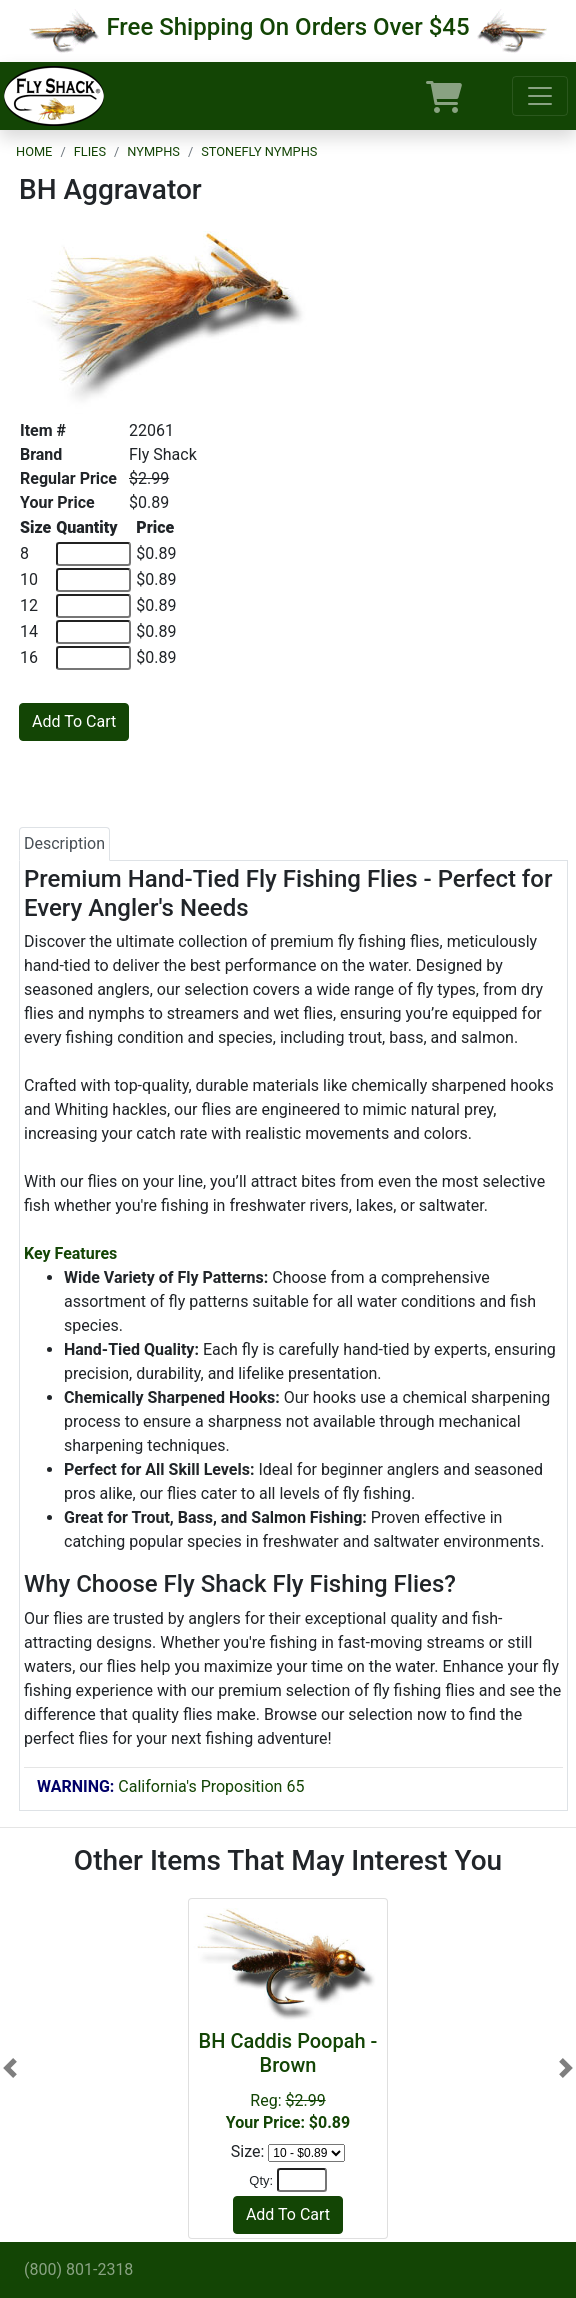  I want to click on (800) 801-2318, so click(78, 2269).